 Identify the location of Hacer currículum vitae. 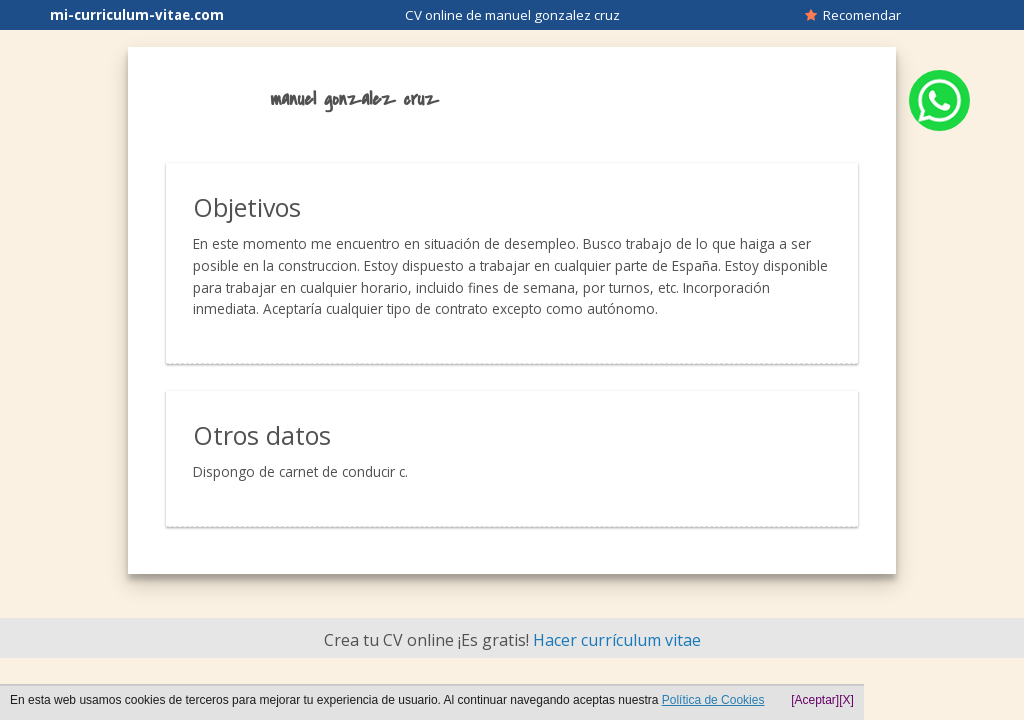
(617, 640).